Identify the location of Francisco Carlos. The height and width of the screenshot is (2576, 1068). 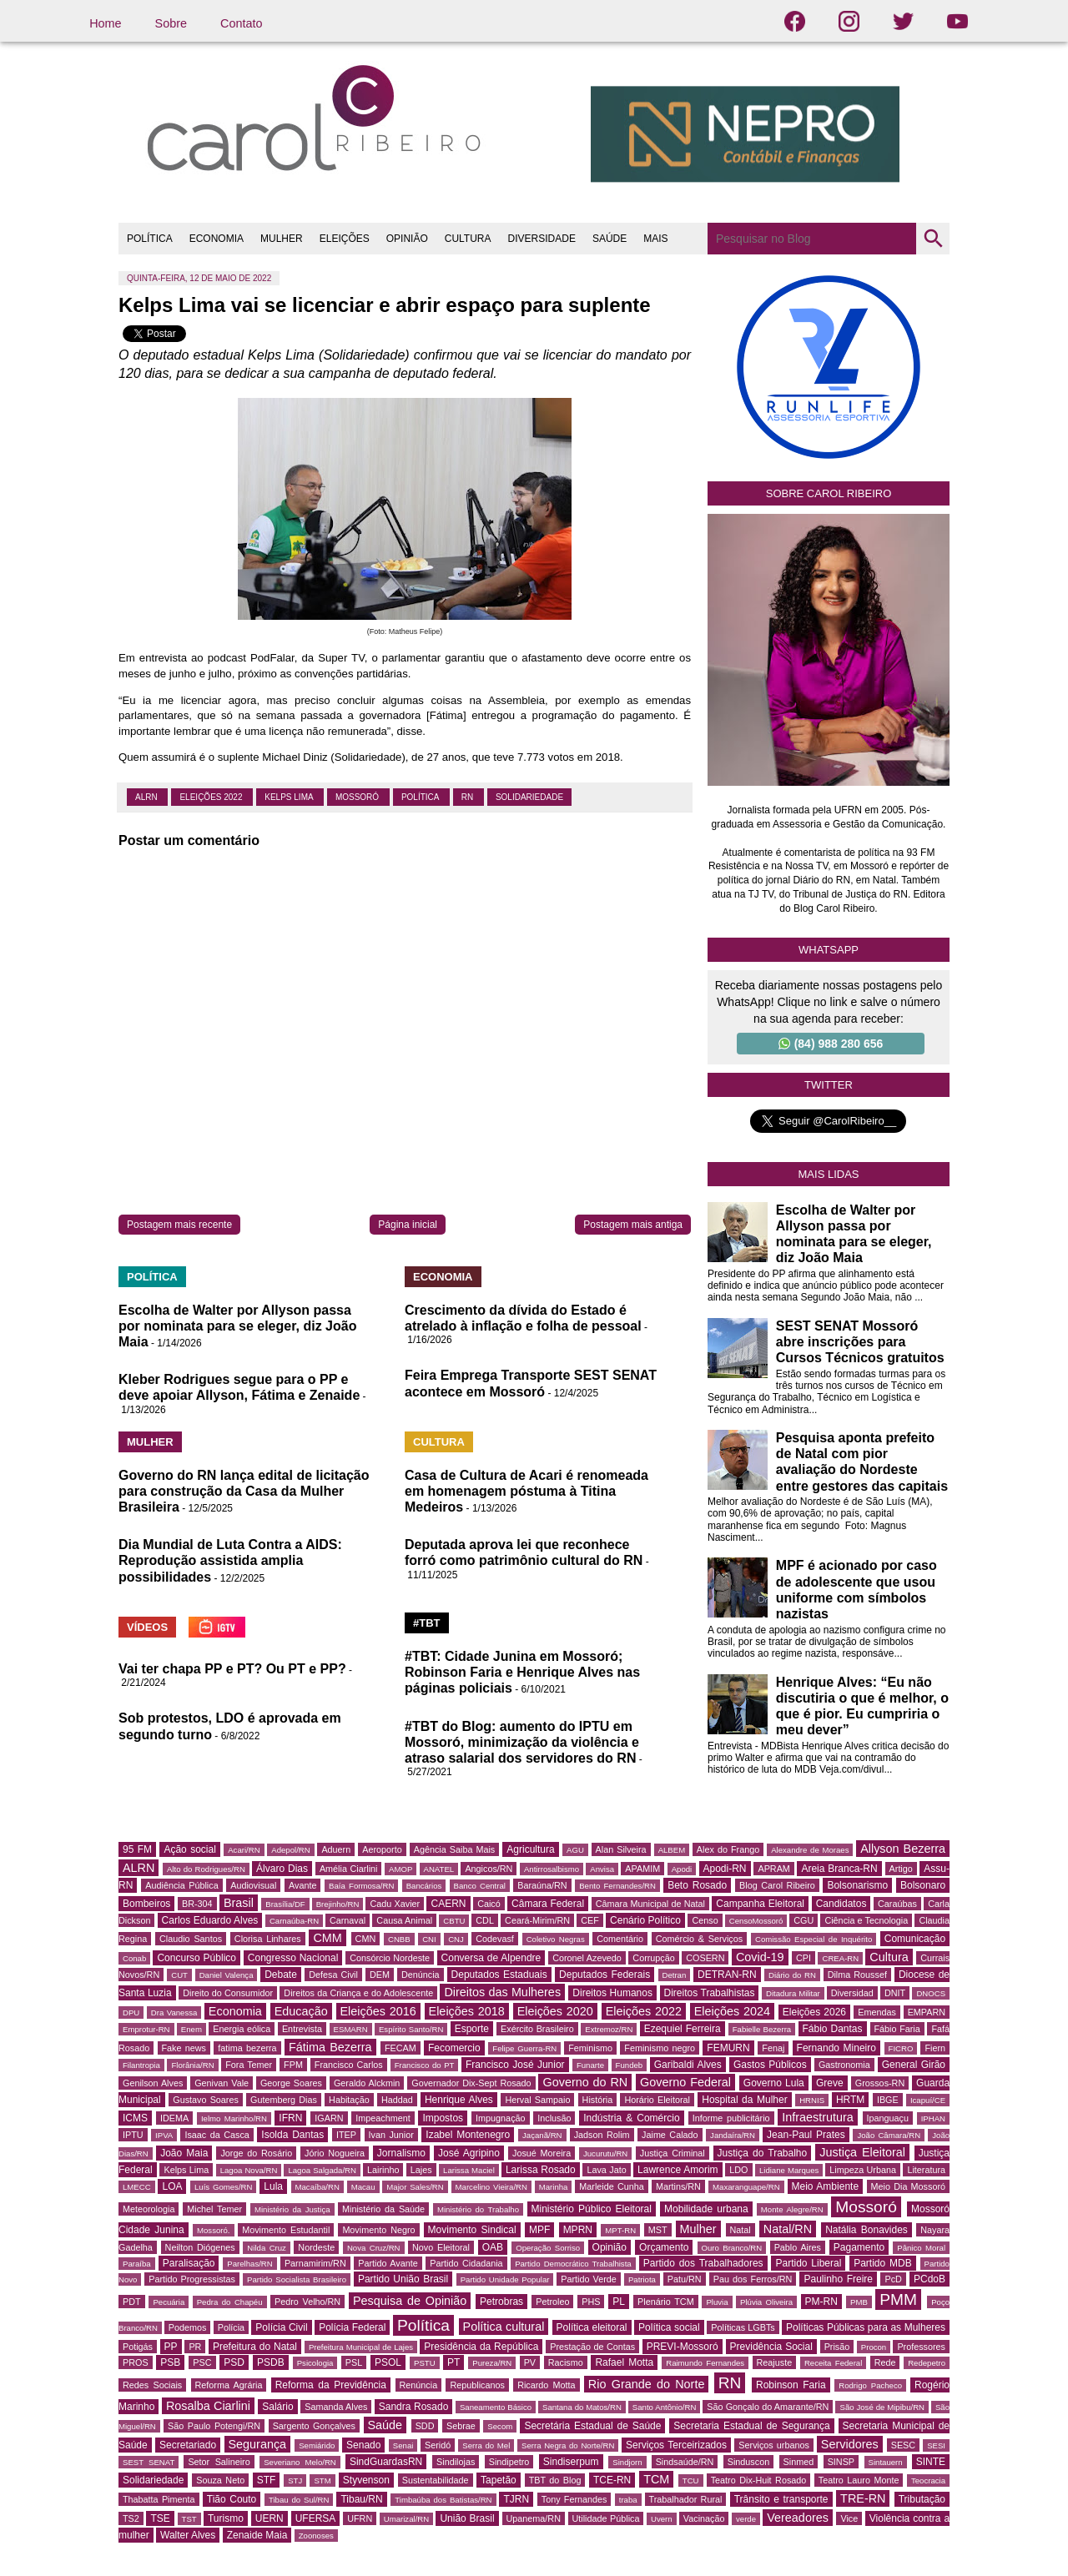
(349, 2065).